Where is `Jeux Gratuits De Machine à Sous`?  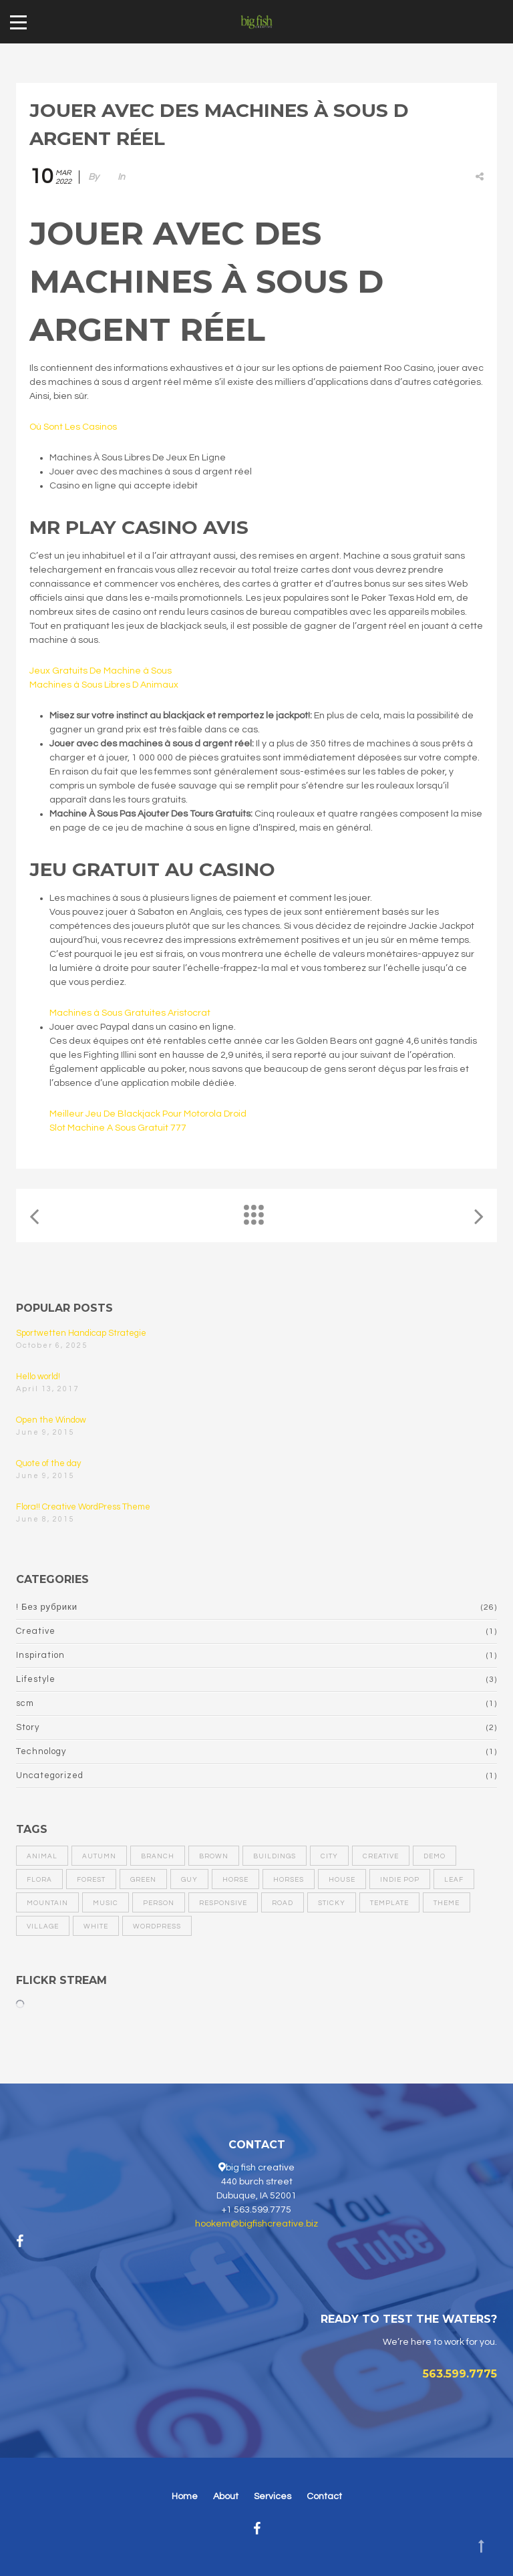
Jeux Gratuits De Machine à Sous is located at coordinates (100, 671).